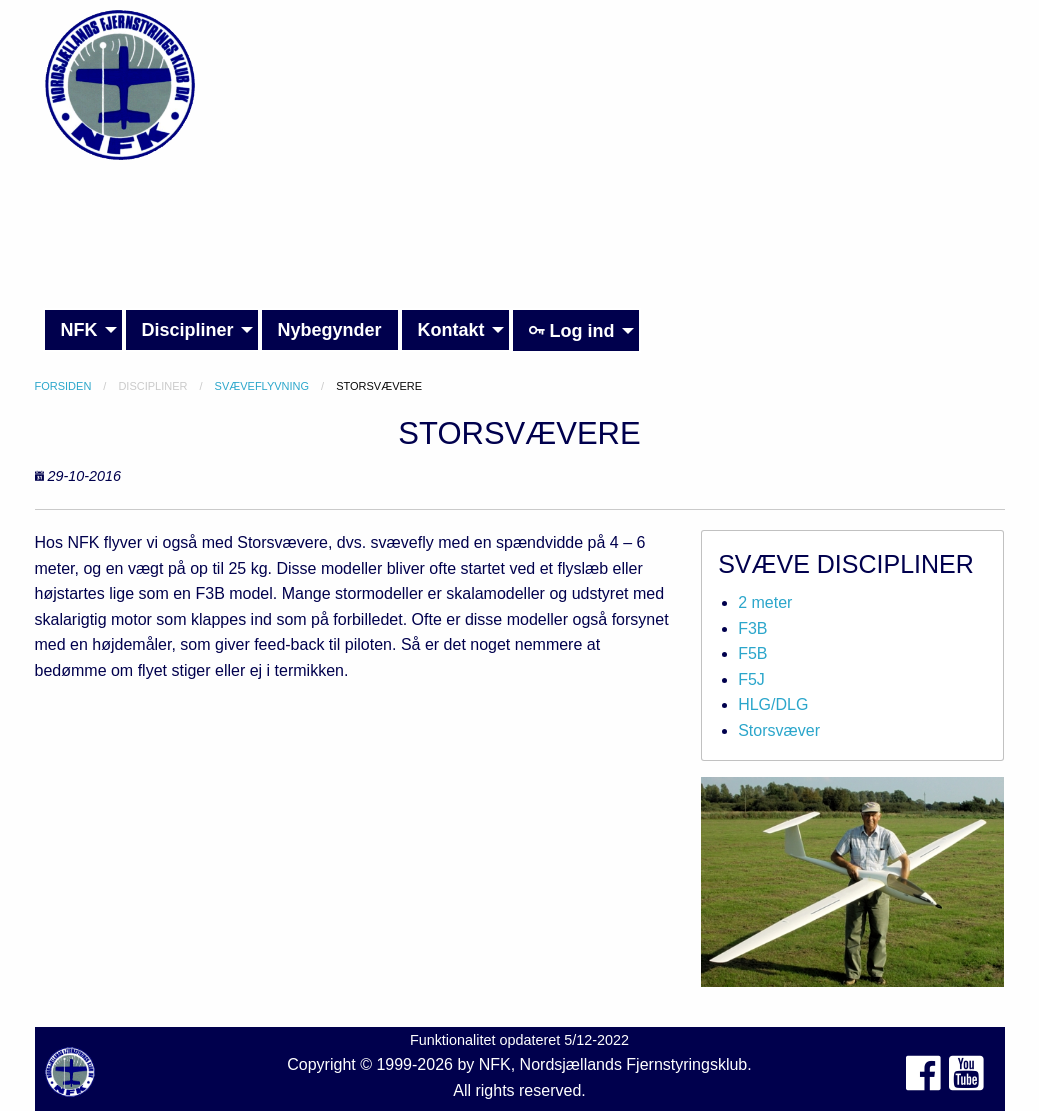  I want to click on F5B, so click(752, 653).